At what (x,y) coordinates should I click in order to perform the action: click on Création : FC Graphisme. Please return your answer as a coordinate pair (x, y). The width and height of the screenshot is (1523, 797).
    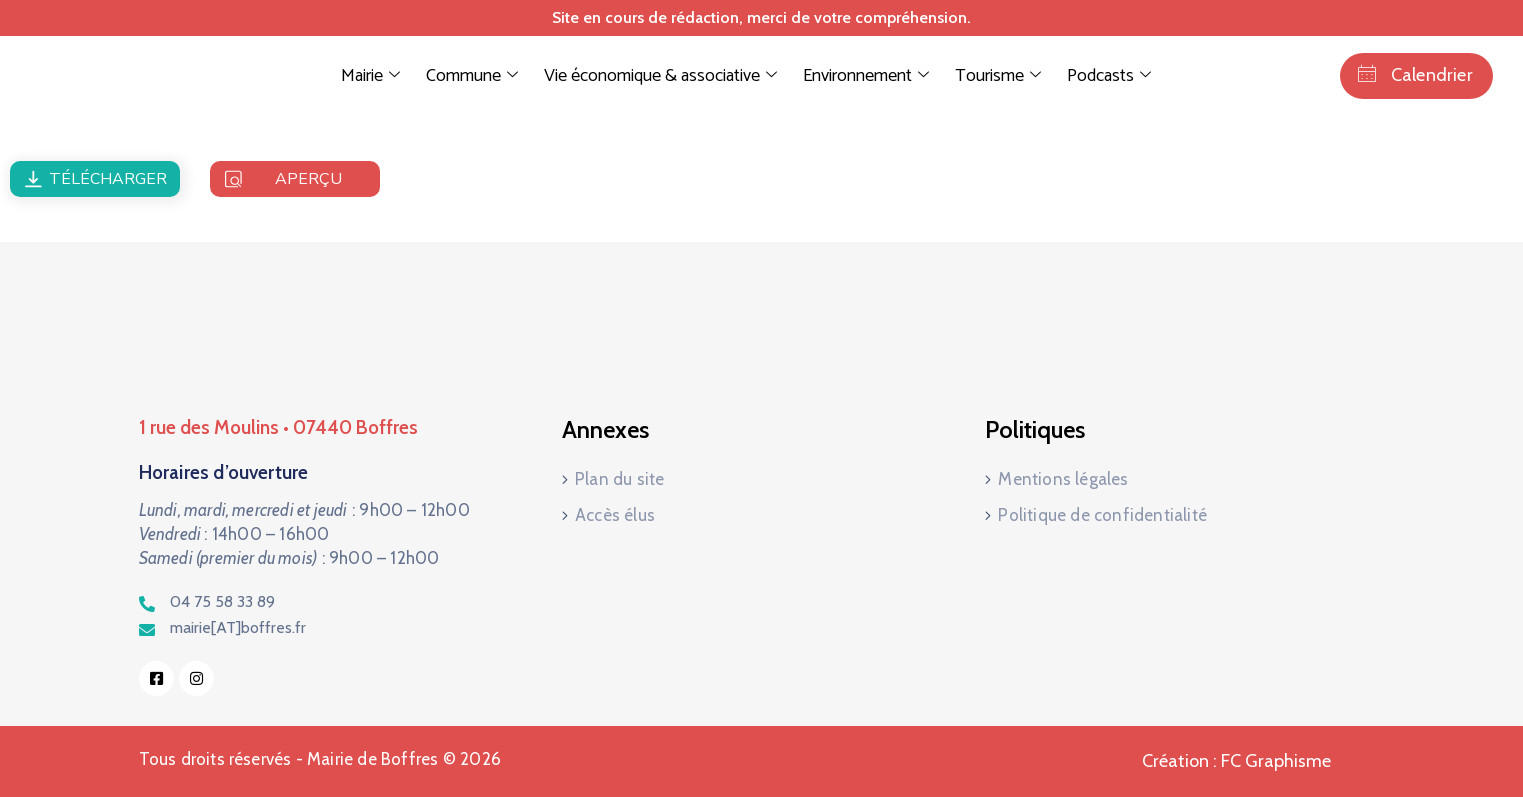
    Looking at the image, I should click on (1236, 761).